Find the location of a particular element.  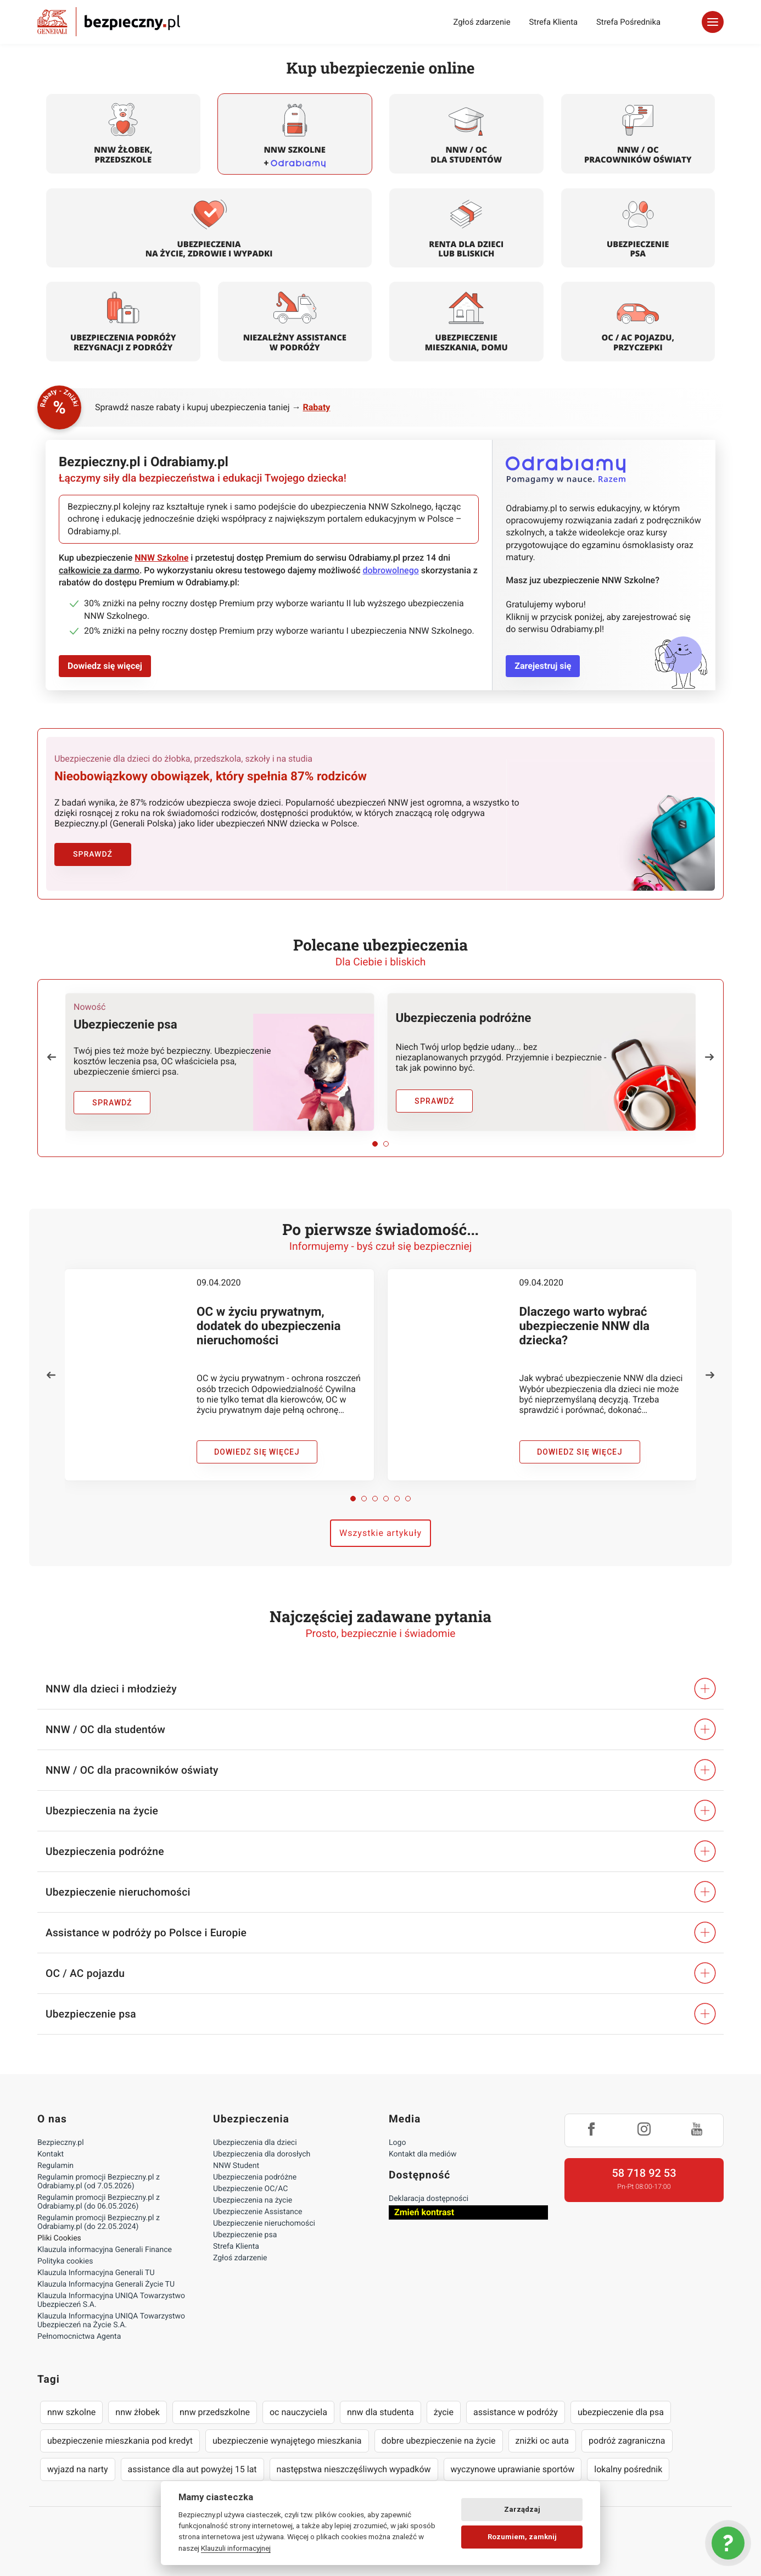

Ubezpieczenia dla dzieci is located at coordinates (255, 2142).